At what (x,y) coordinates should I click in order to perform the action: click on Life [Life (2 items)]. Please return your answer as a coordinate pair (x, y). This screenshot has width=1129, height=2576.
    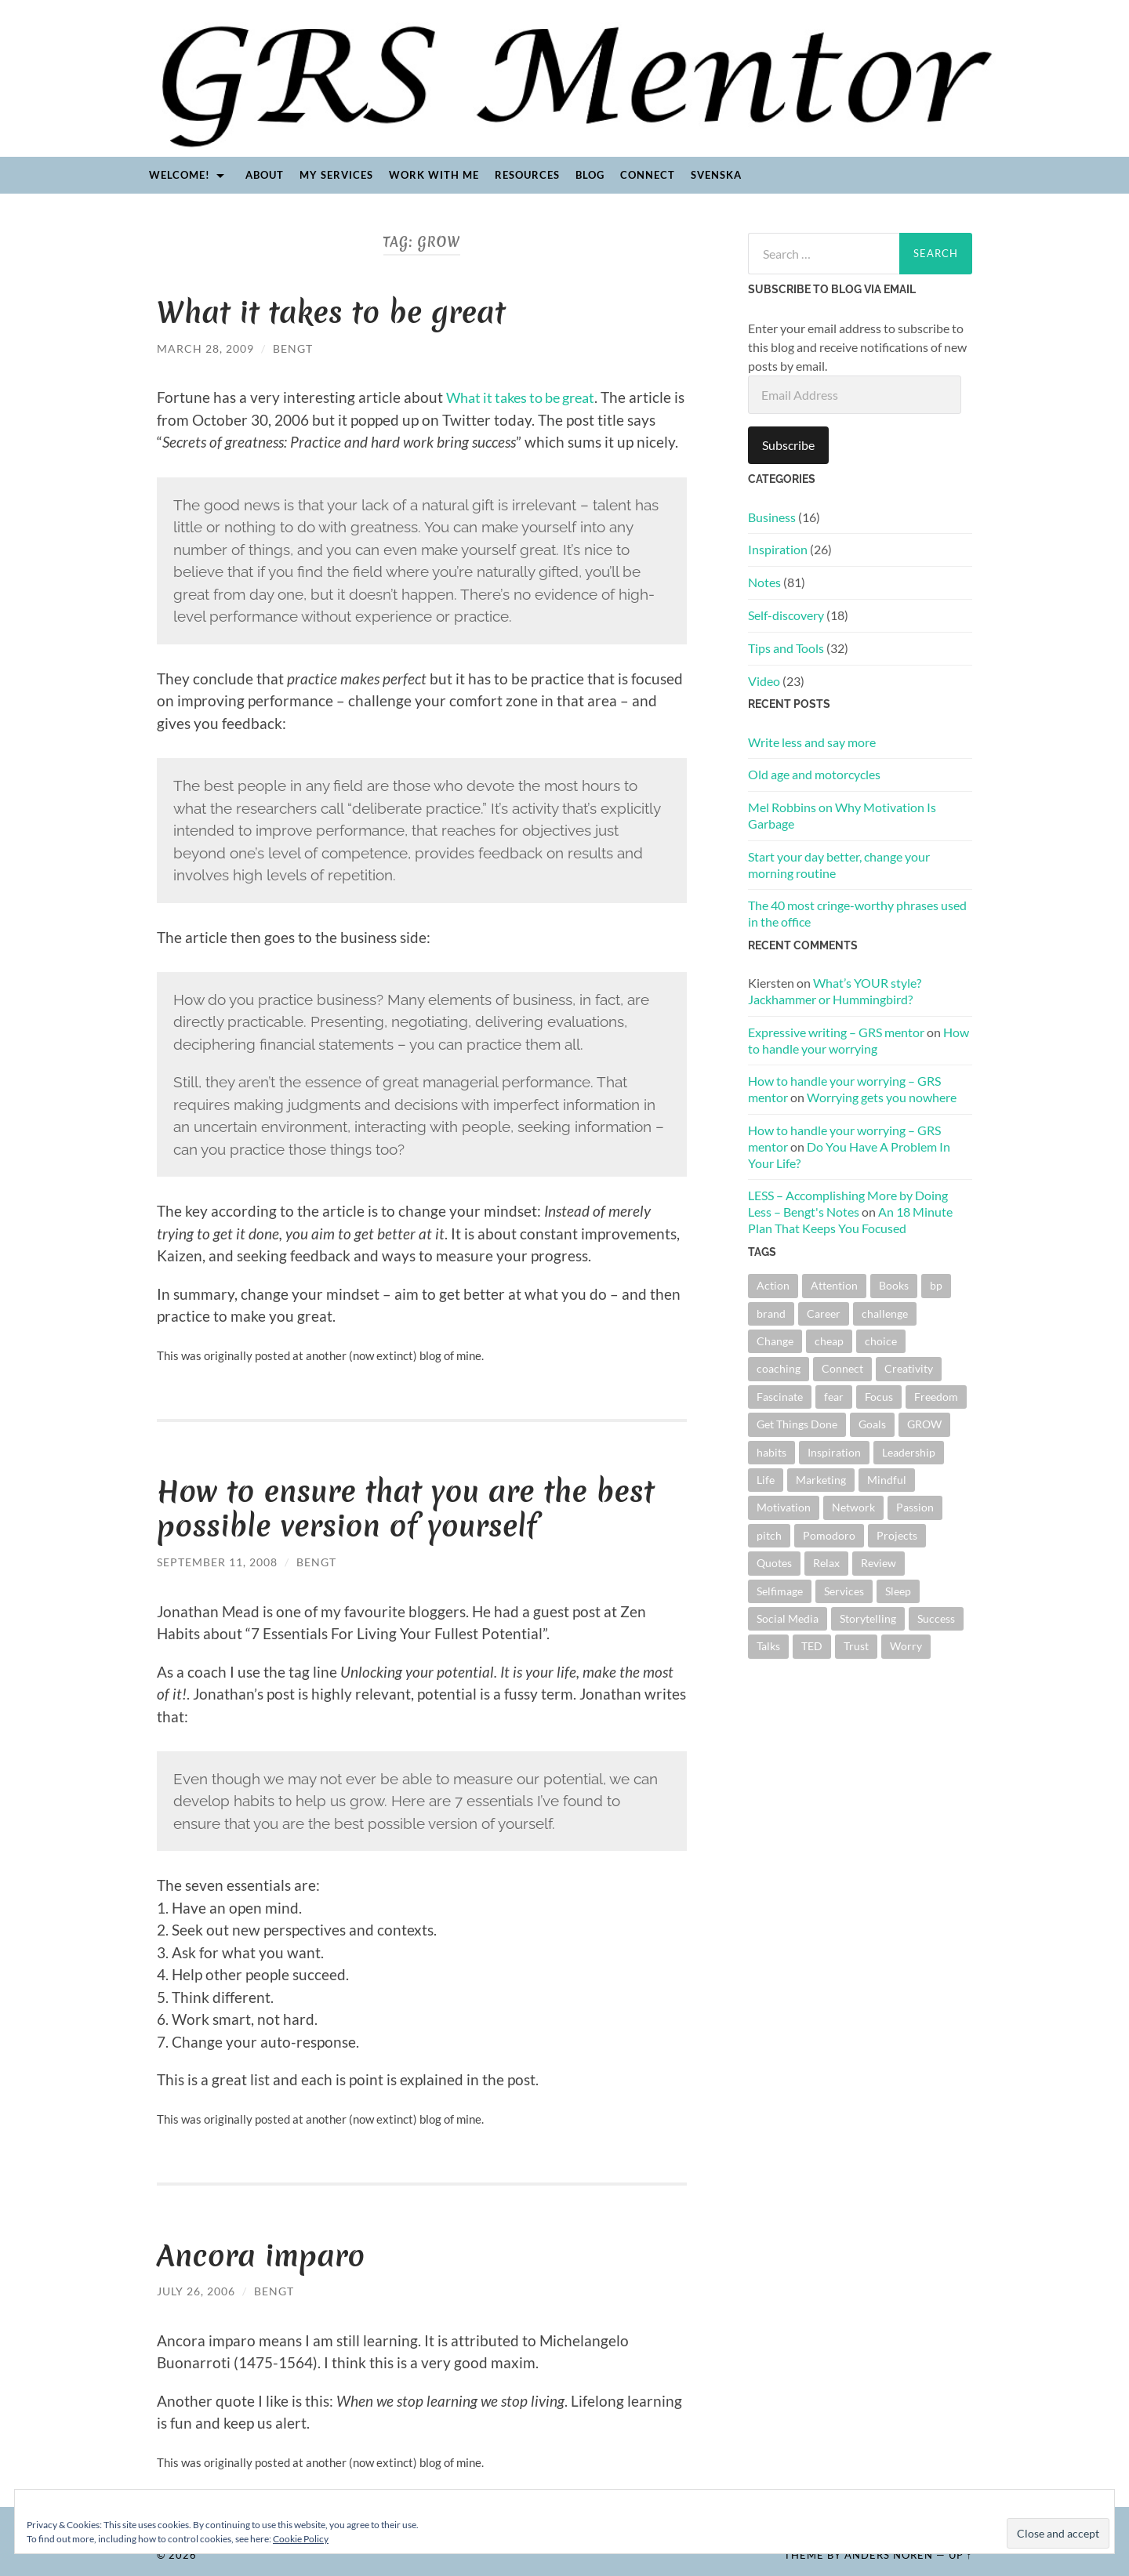
    Looking at the image, I should click on (766, 1479).